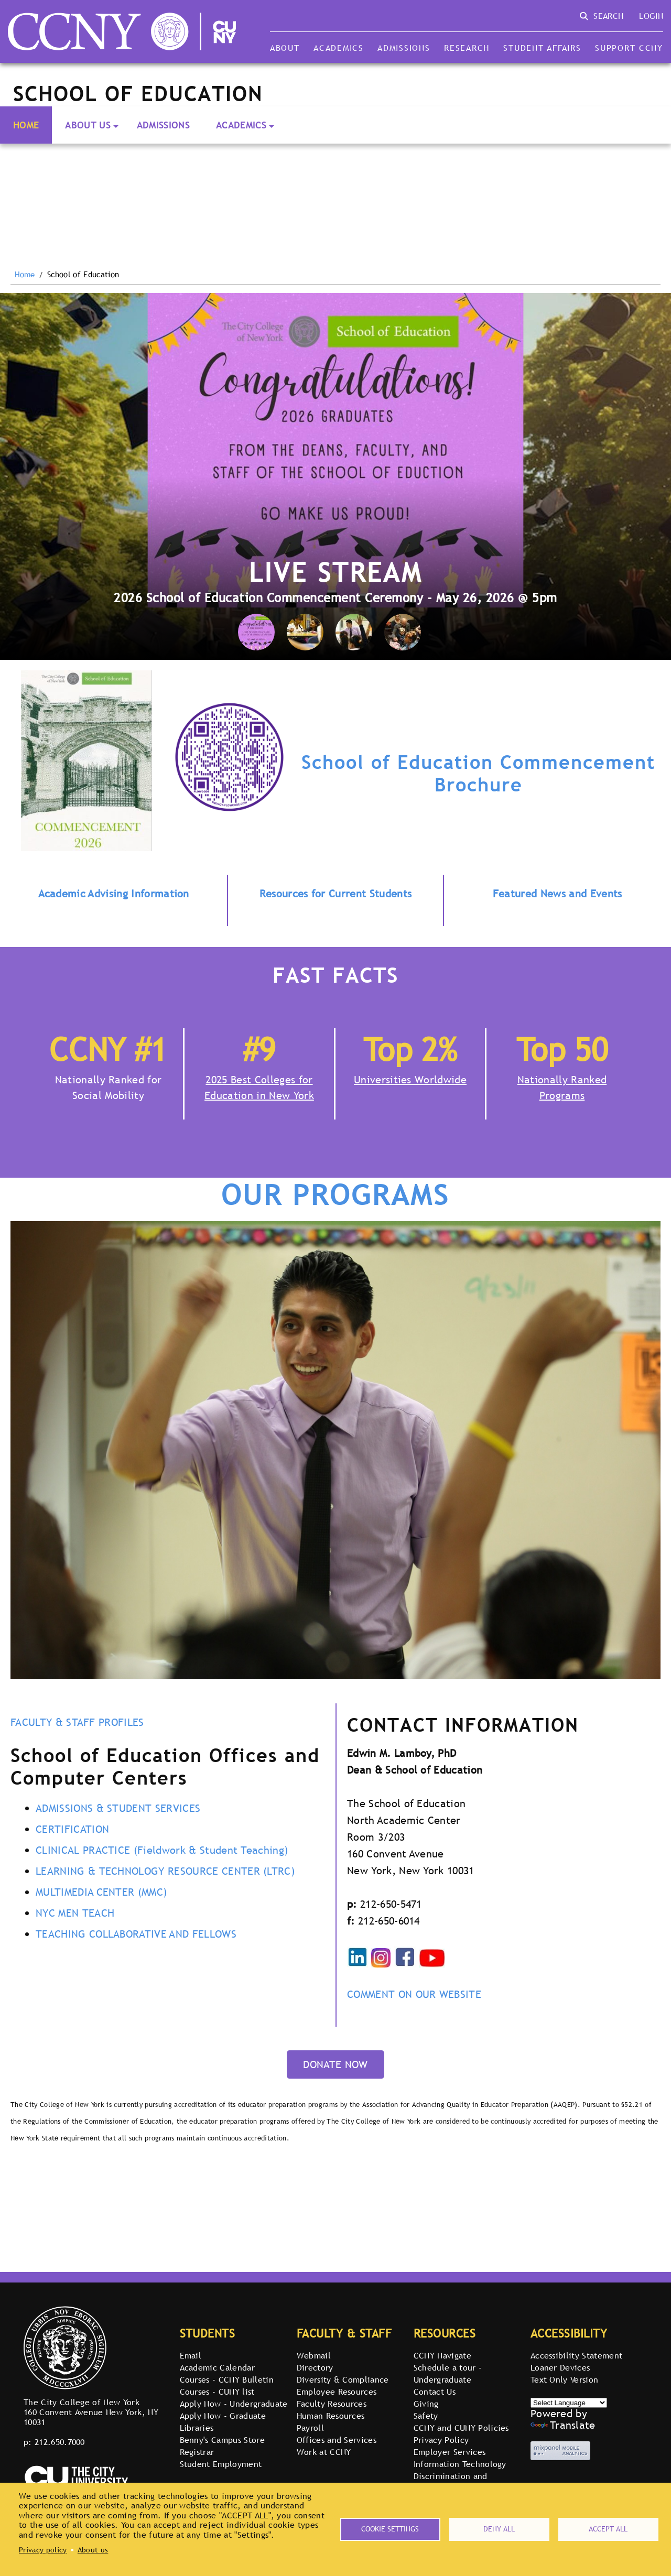 The image size is (671, 2576). Describe the element at coordinates (335, 1195) in the screenshot. I see `OUR PROGRAMS` at that location.